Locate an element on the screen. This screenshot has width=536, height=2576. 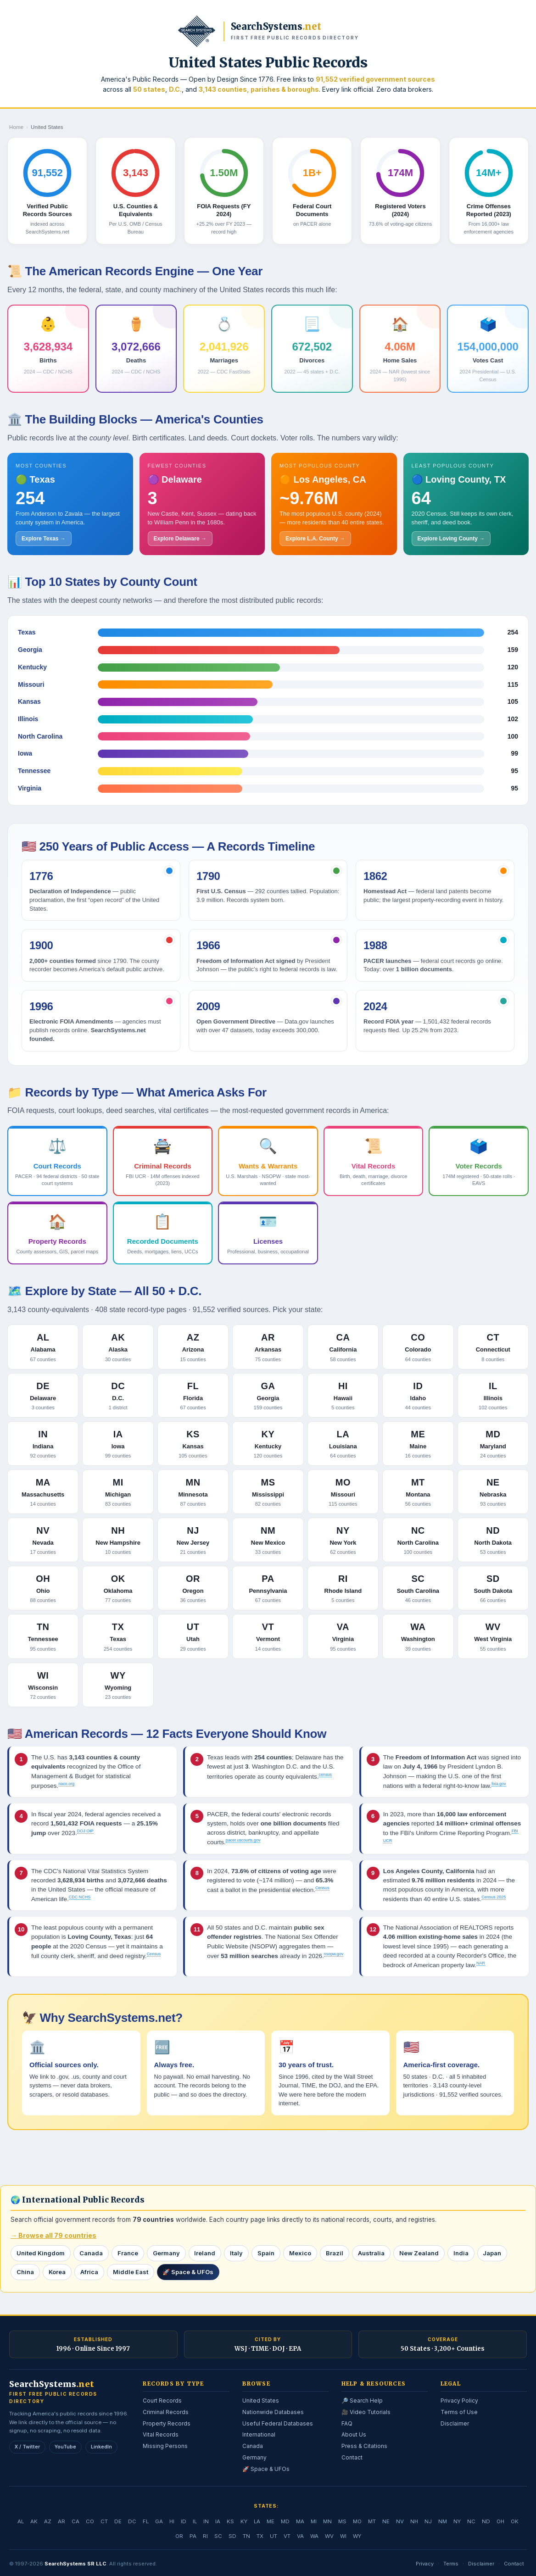
Vital Records is located at coordinates (161, 2434).